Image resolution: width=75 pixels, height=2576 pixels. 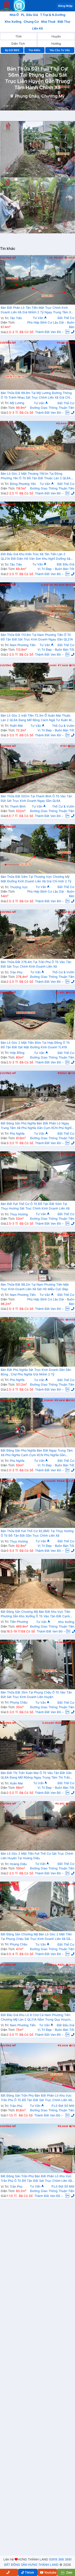 I want to click on Bán Đất Full Thổ Cư Ô Tô Đỗ Tận Đất 50m Tại Thụy Hương Sát Trục Chính Kinh Doanh Liên Xã, so click(x=35, y=1206).